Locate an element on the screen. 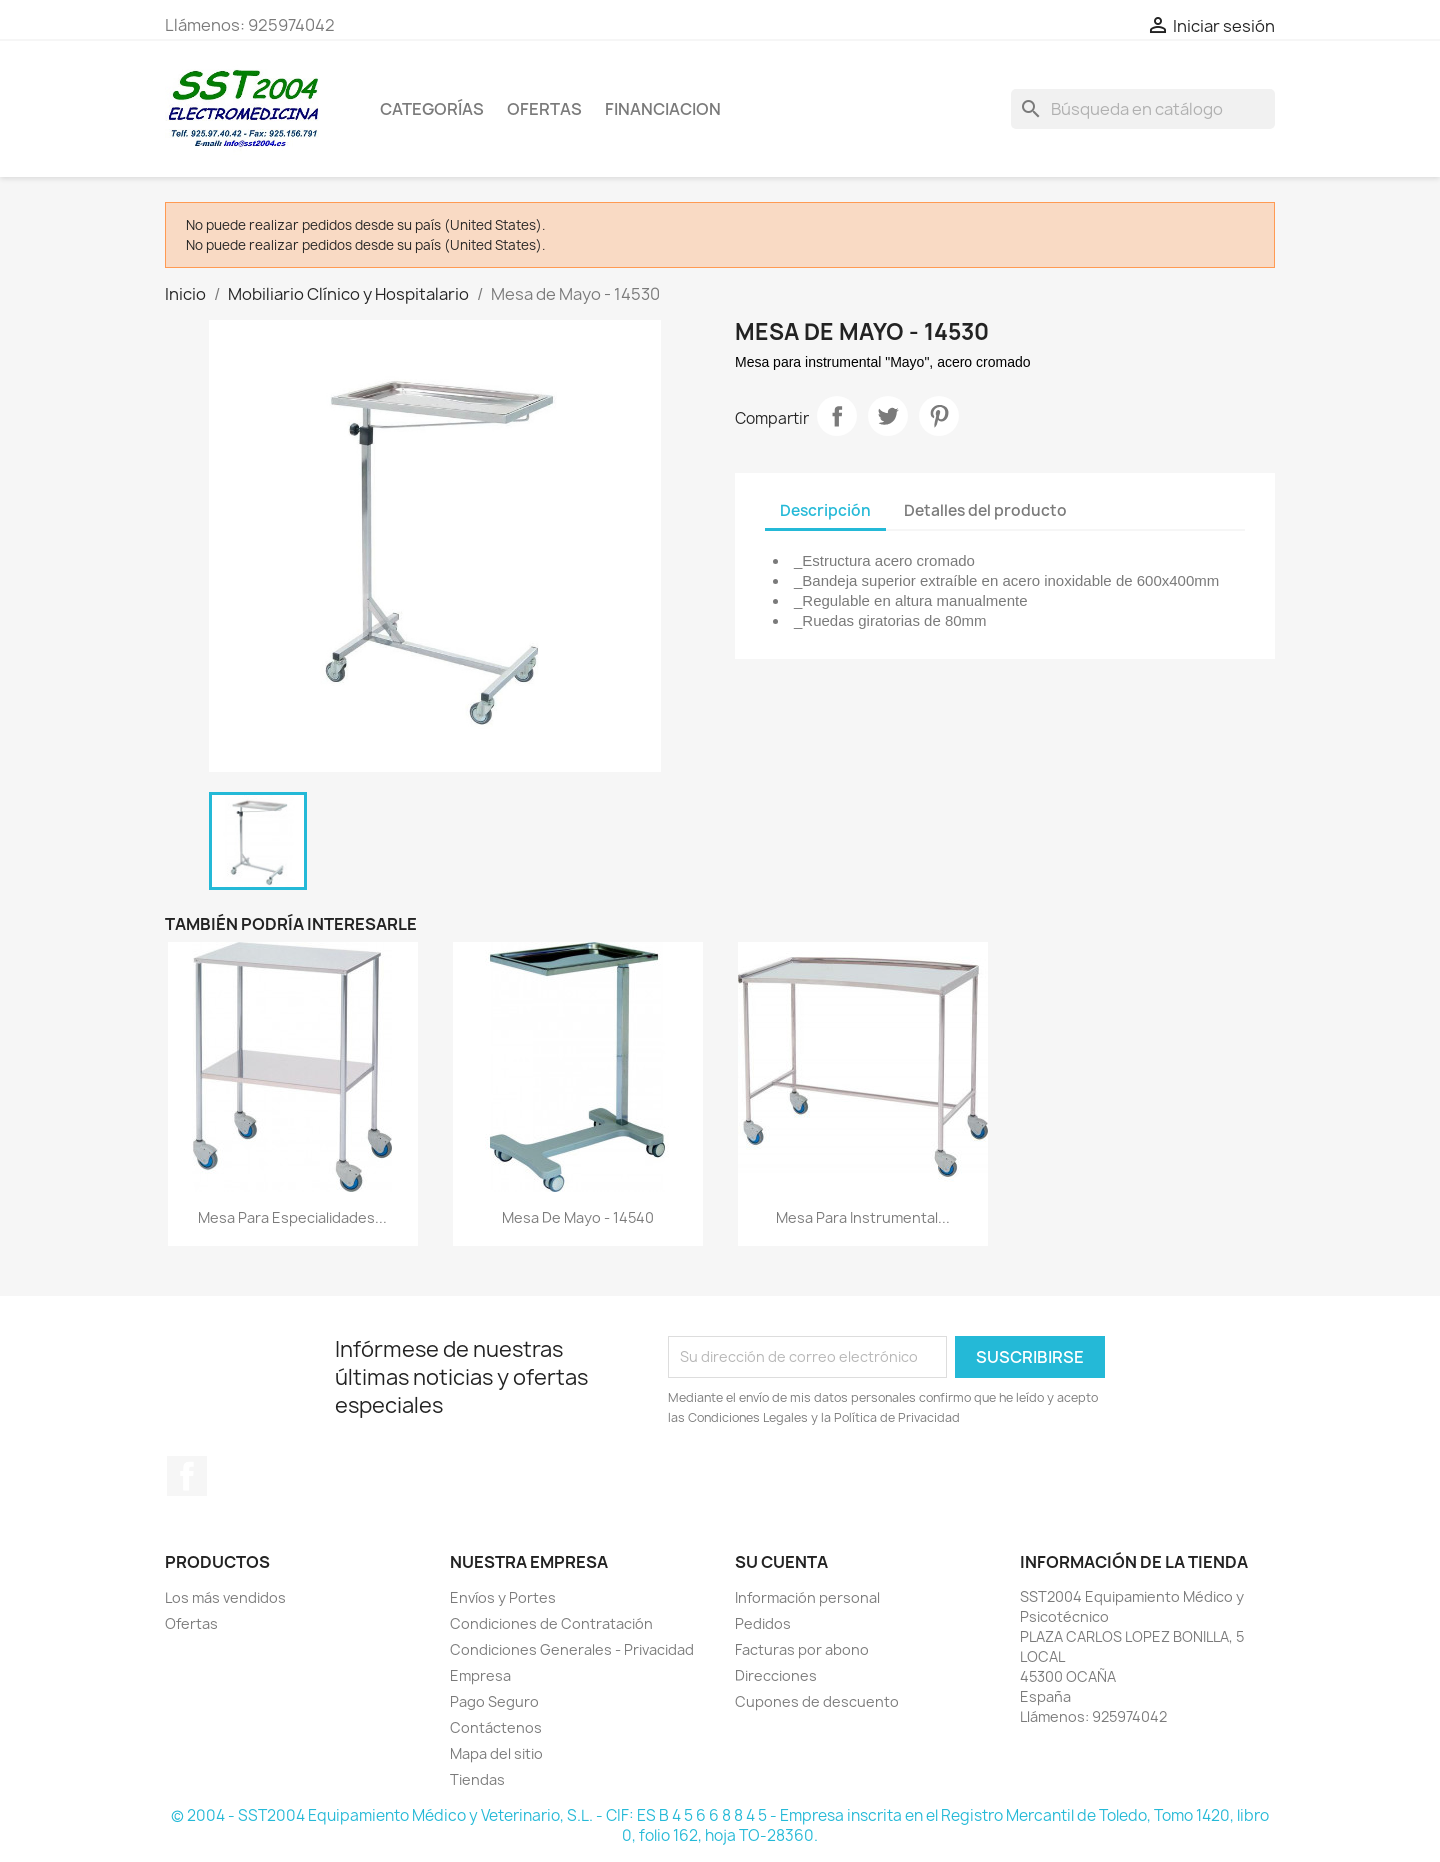  Facebook is located at coordinates (187, 1476).